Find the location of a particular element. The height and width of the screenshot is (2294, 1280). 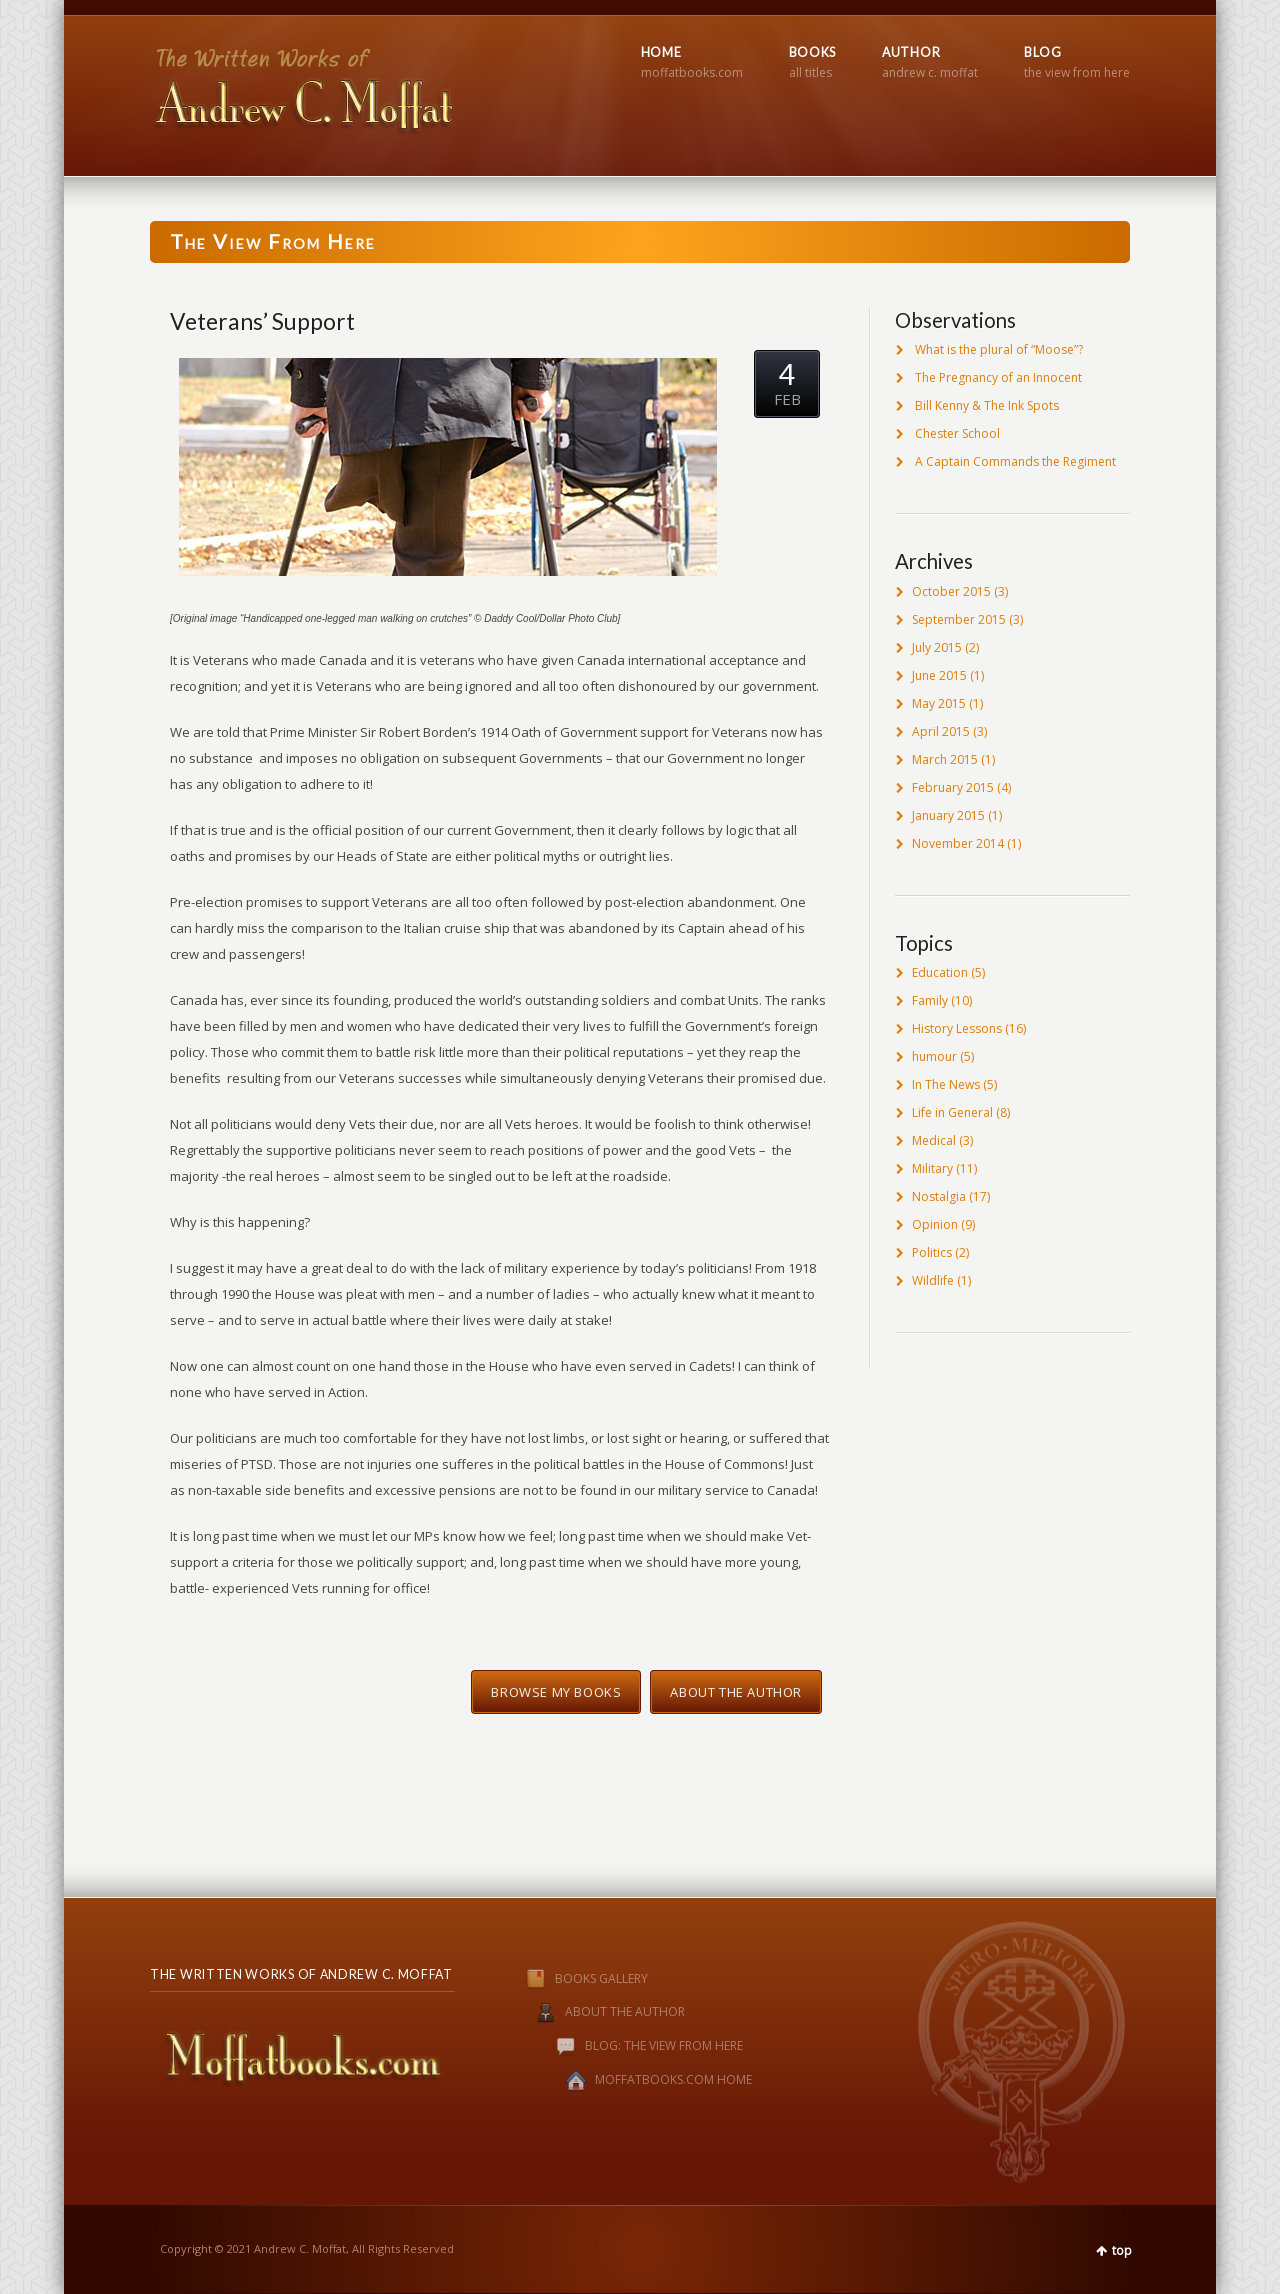

September 2015 is located at coordinates (959, 619).